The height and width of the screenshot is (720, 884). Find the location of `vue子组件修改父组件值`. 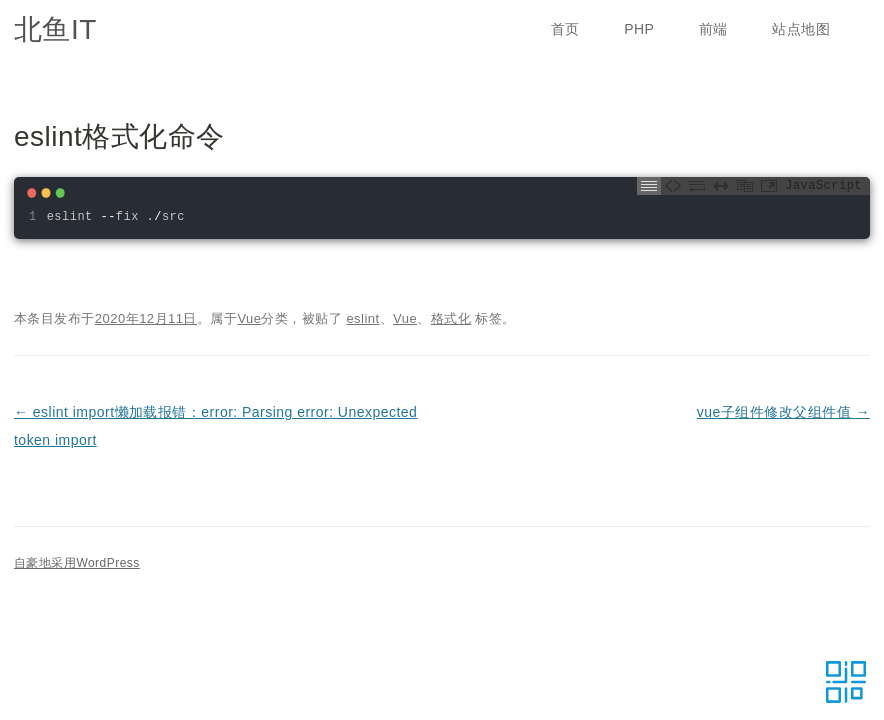

vue子组件修改父组件值 is located at coordinates (783, 412).